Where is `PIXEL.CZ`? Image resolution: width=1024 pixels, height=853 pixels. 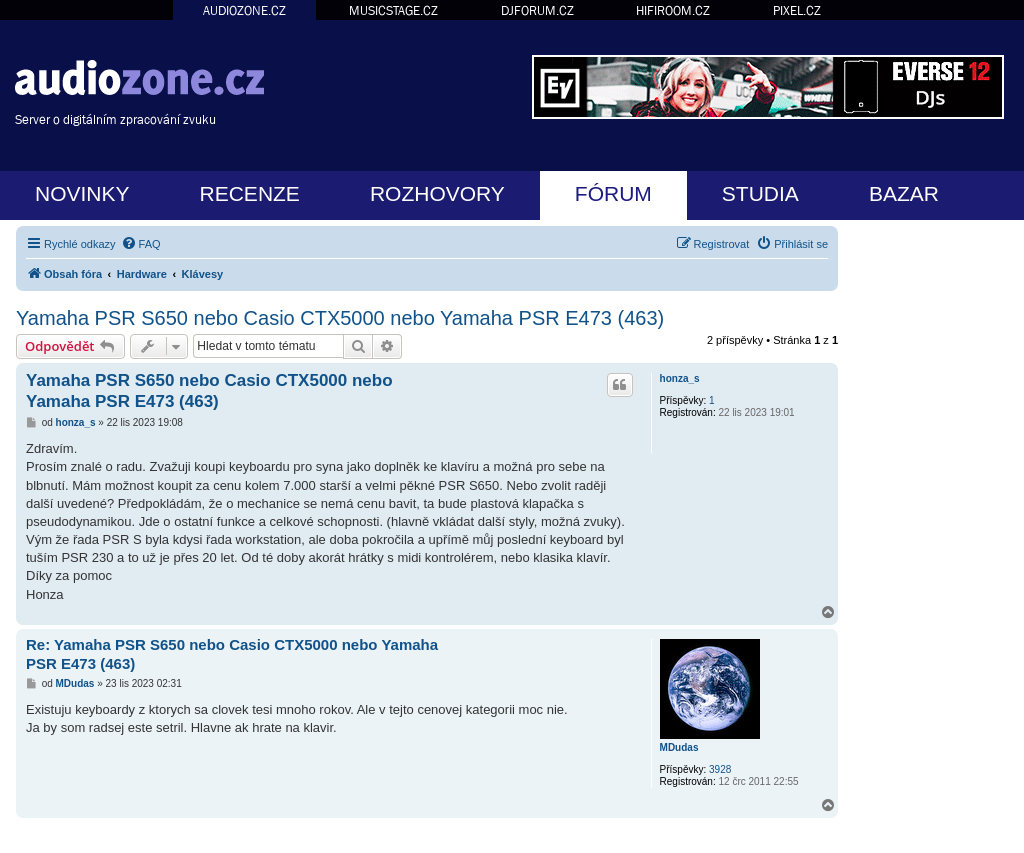
PIXEL.CZ is located at coordinates (797, 10).